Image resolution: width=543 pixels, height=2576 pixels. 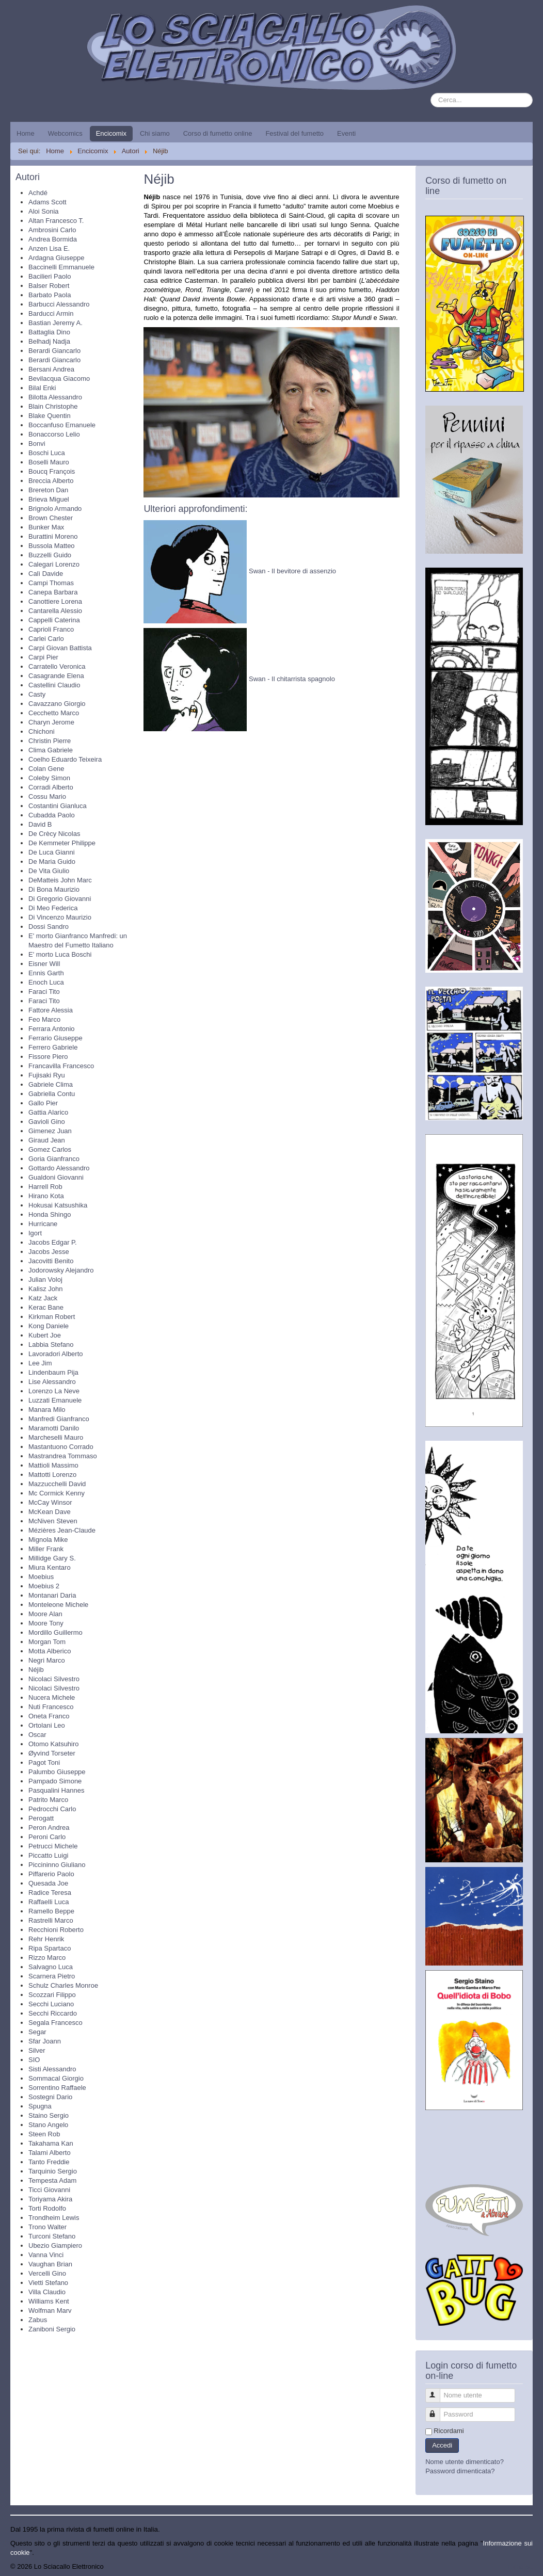 What do you see at coordinates (50, 1131) in the screenshot?
I see `Gimenez Juan` at bounding box center [50, 1131].